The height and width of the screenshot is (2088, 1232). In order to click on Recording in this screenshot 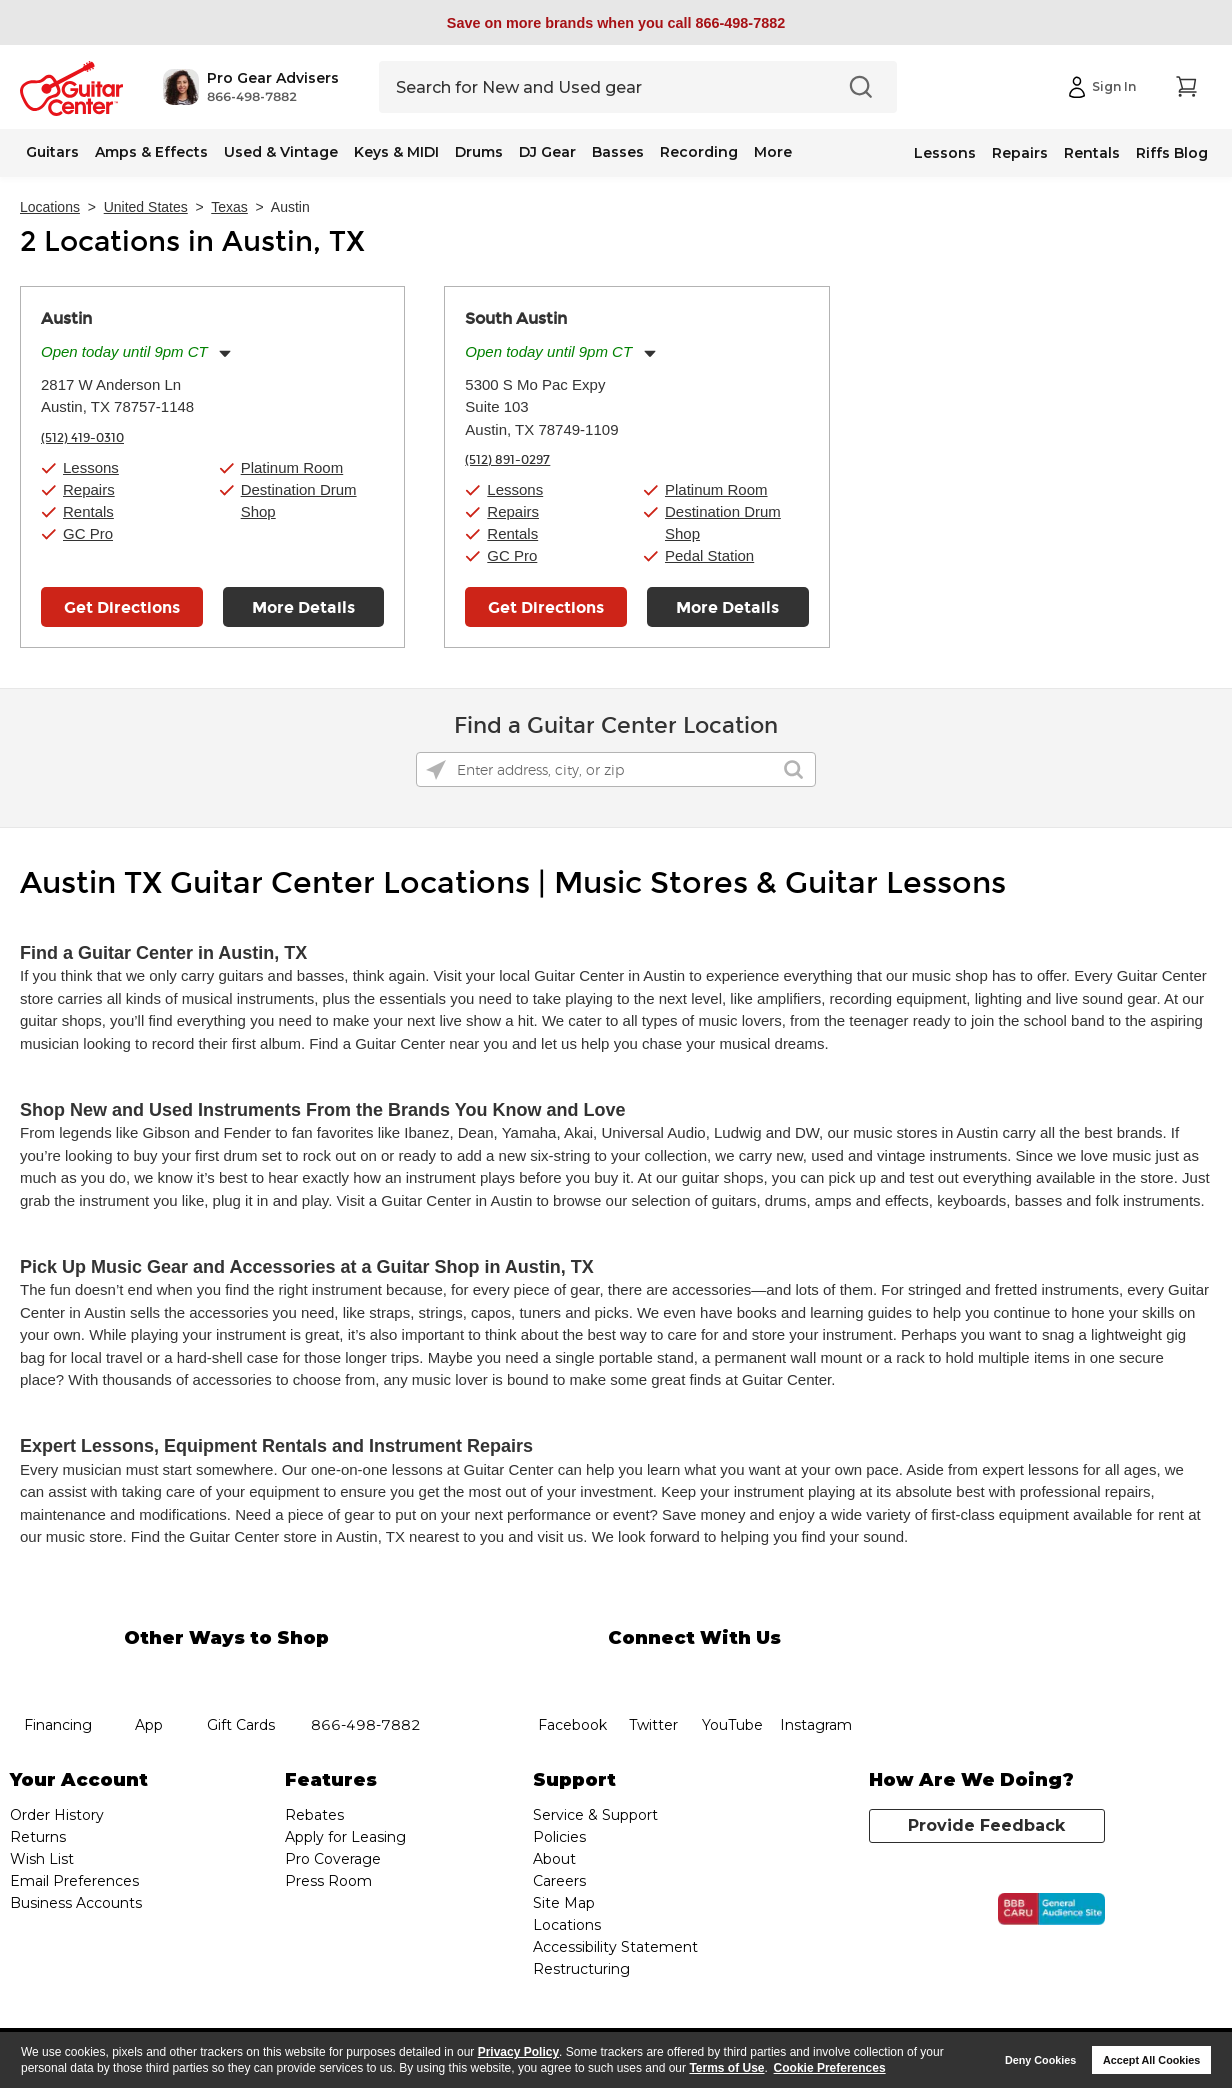, I will do `click(699, 152)`.